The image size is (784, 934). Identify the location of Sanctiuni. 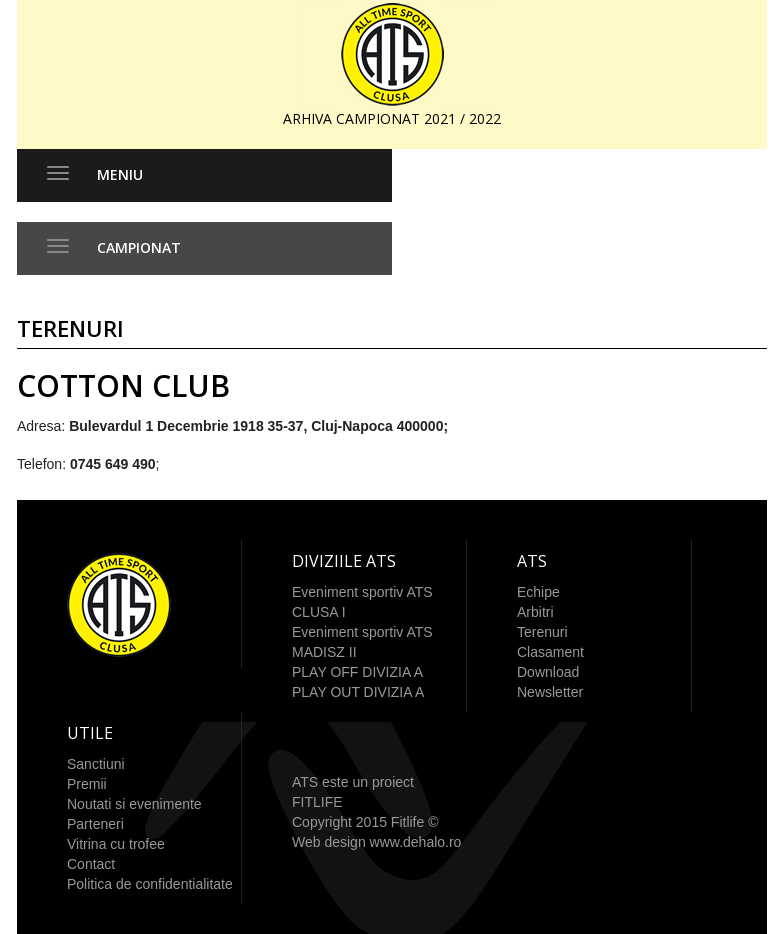
(96, 764).